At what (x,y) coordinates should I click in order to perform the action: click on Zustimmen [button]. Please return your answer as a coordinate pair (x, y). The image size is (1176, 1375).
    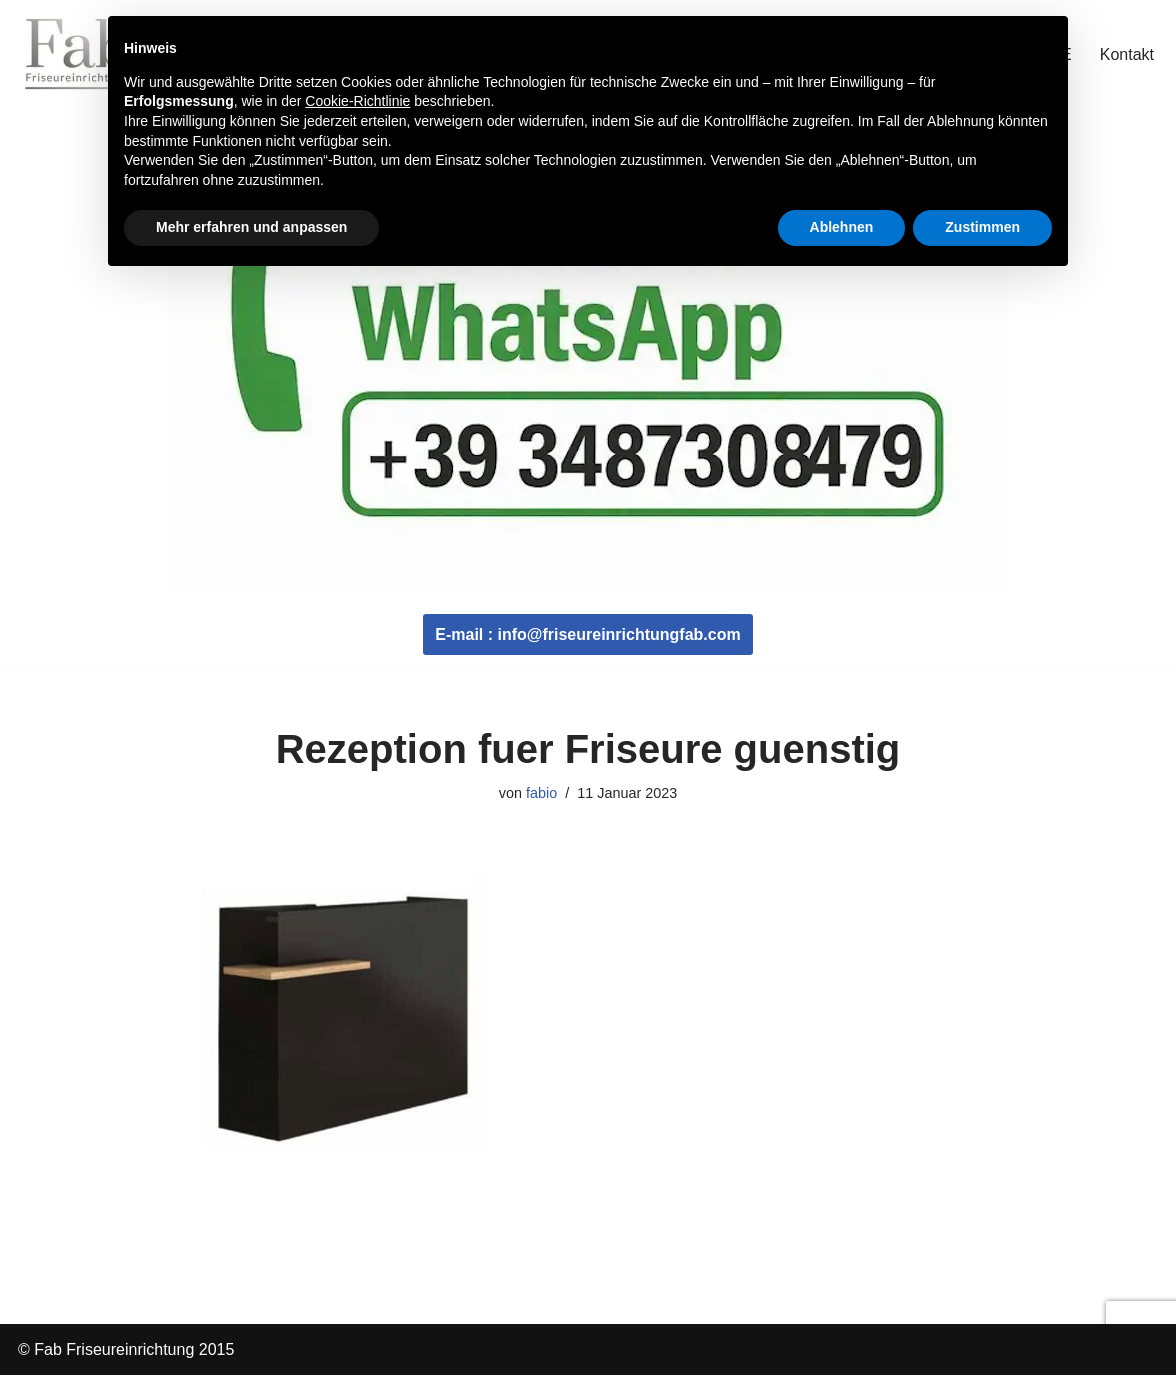
    Looking at the image, I should click on (982, 227).